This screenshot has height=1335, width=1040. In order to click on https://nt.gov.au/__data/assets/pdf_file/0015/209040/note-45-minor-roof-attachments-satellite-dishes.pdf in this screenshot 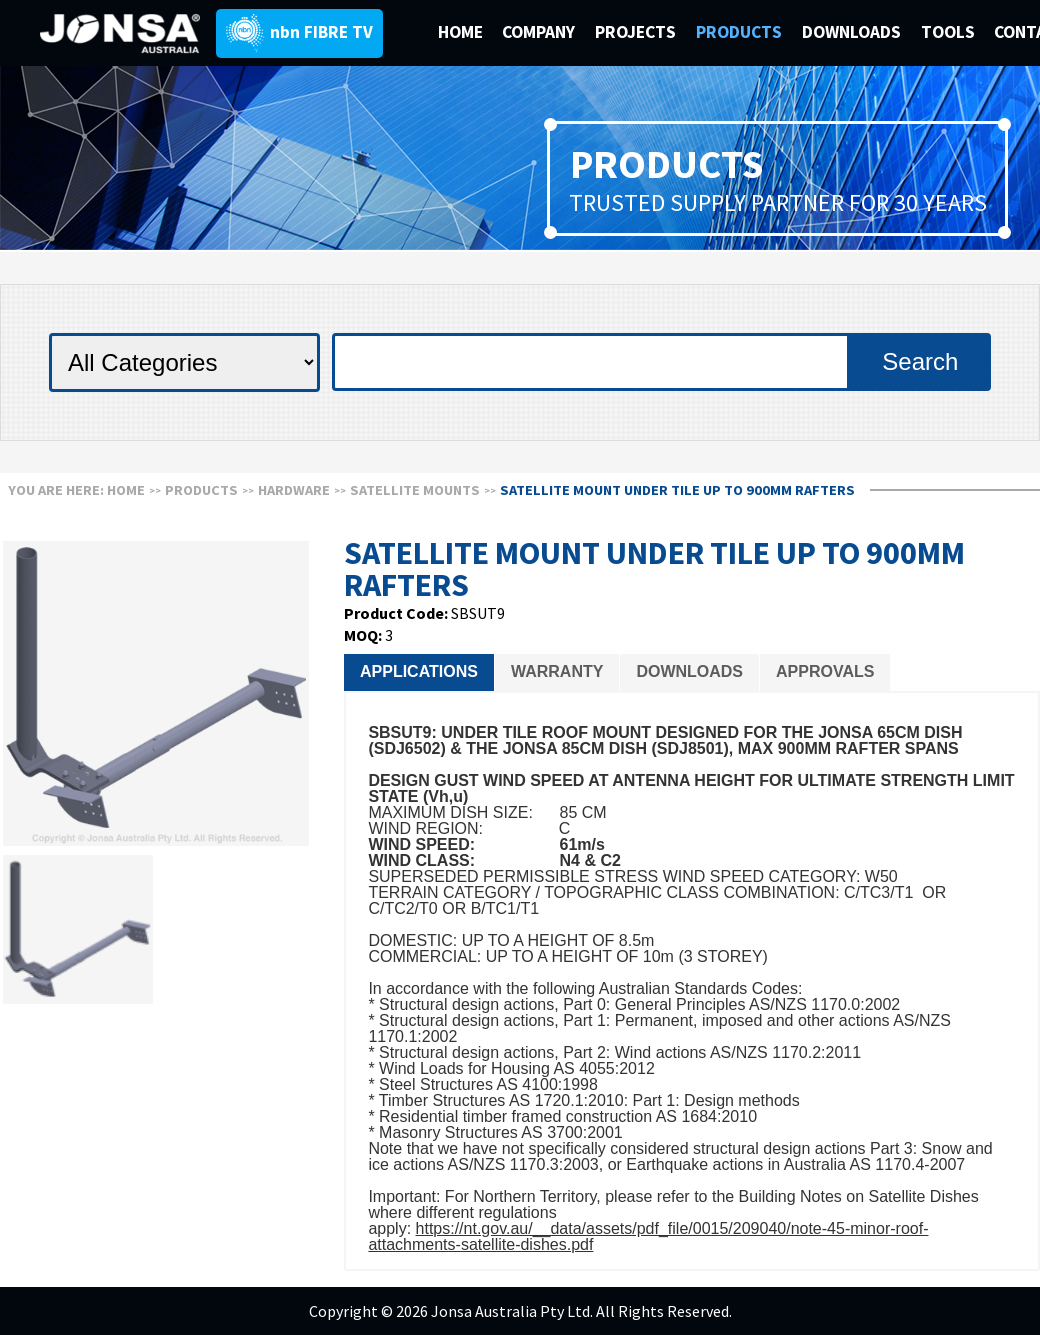, I will do `click(648, 1236)`.